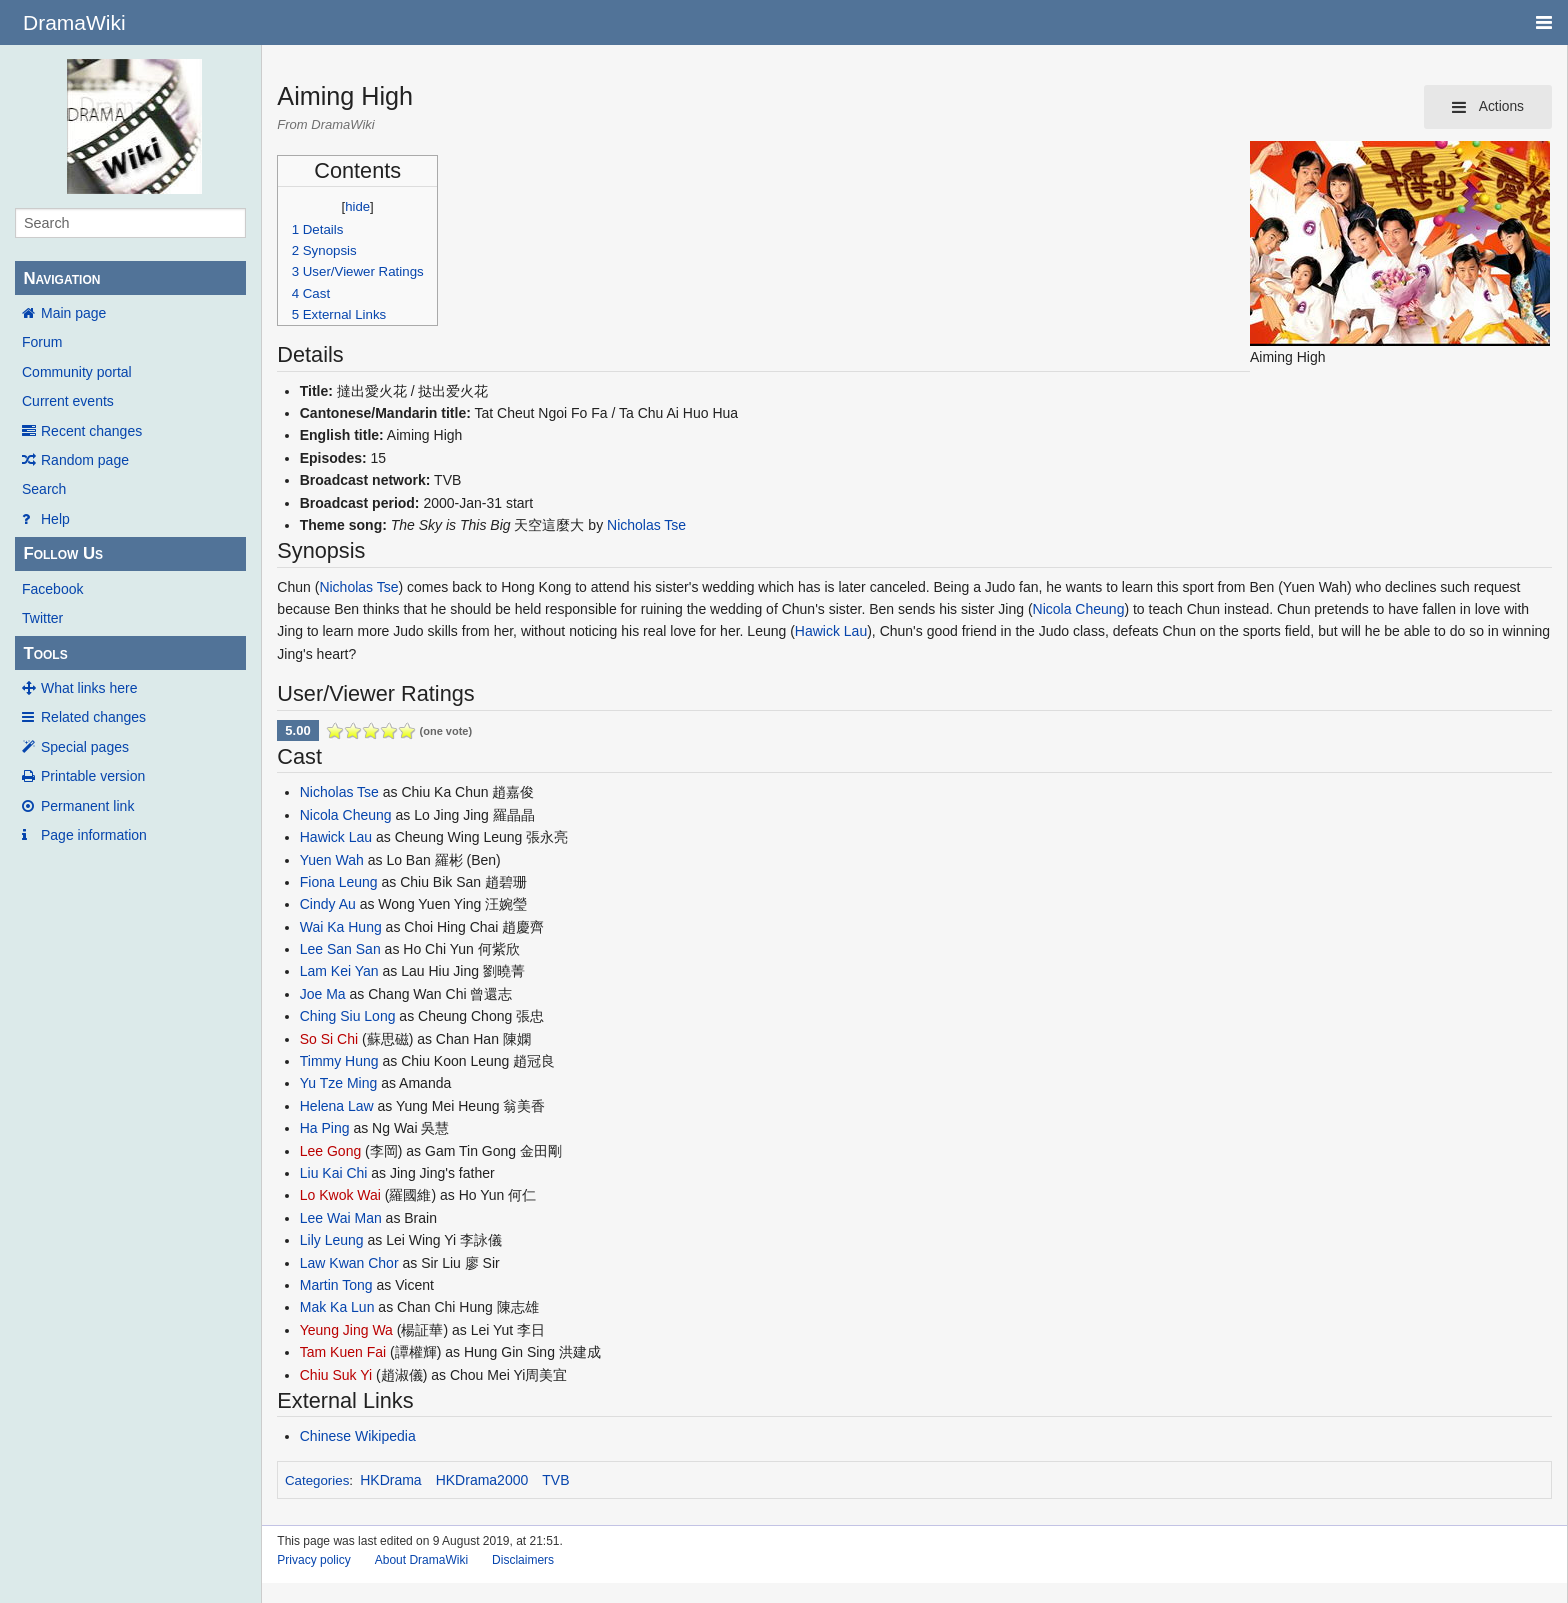  Describe the element at coordinates (349, 1263) in the screenshot. I see `Law Kwan Chor` at that location.